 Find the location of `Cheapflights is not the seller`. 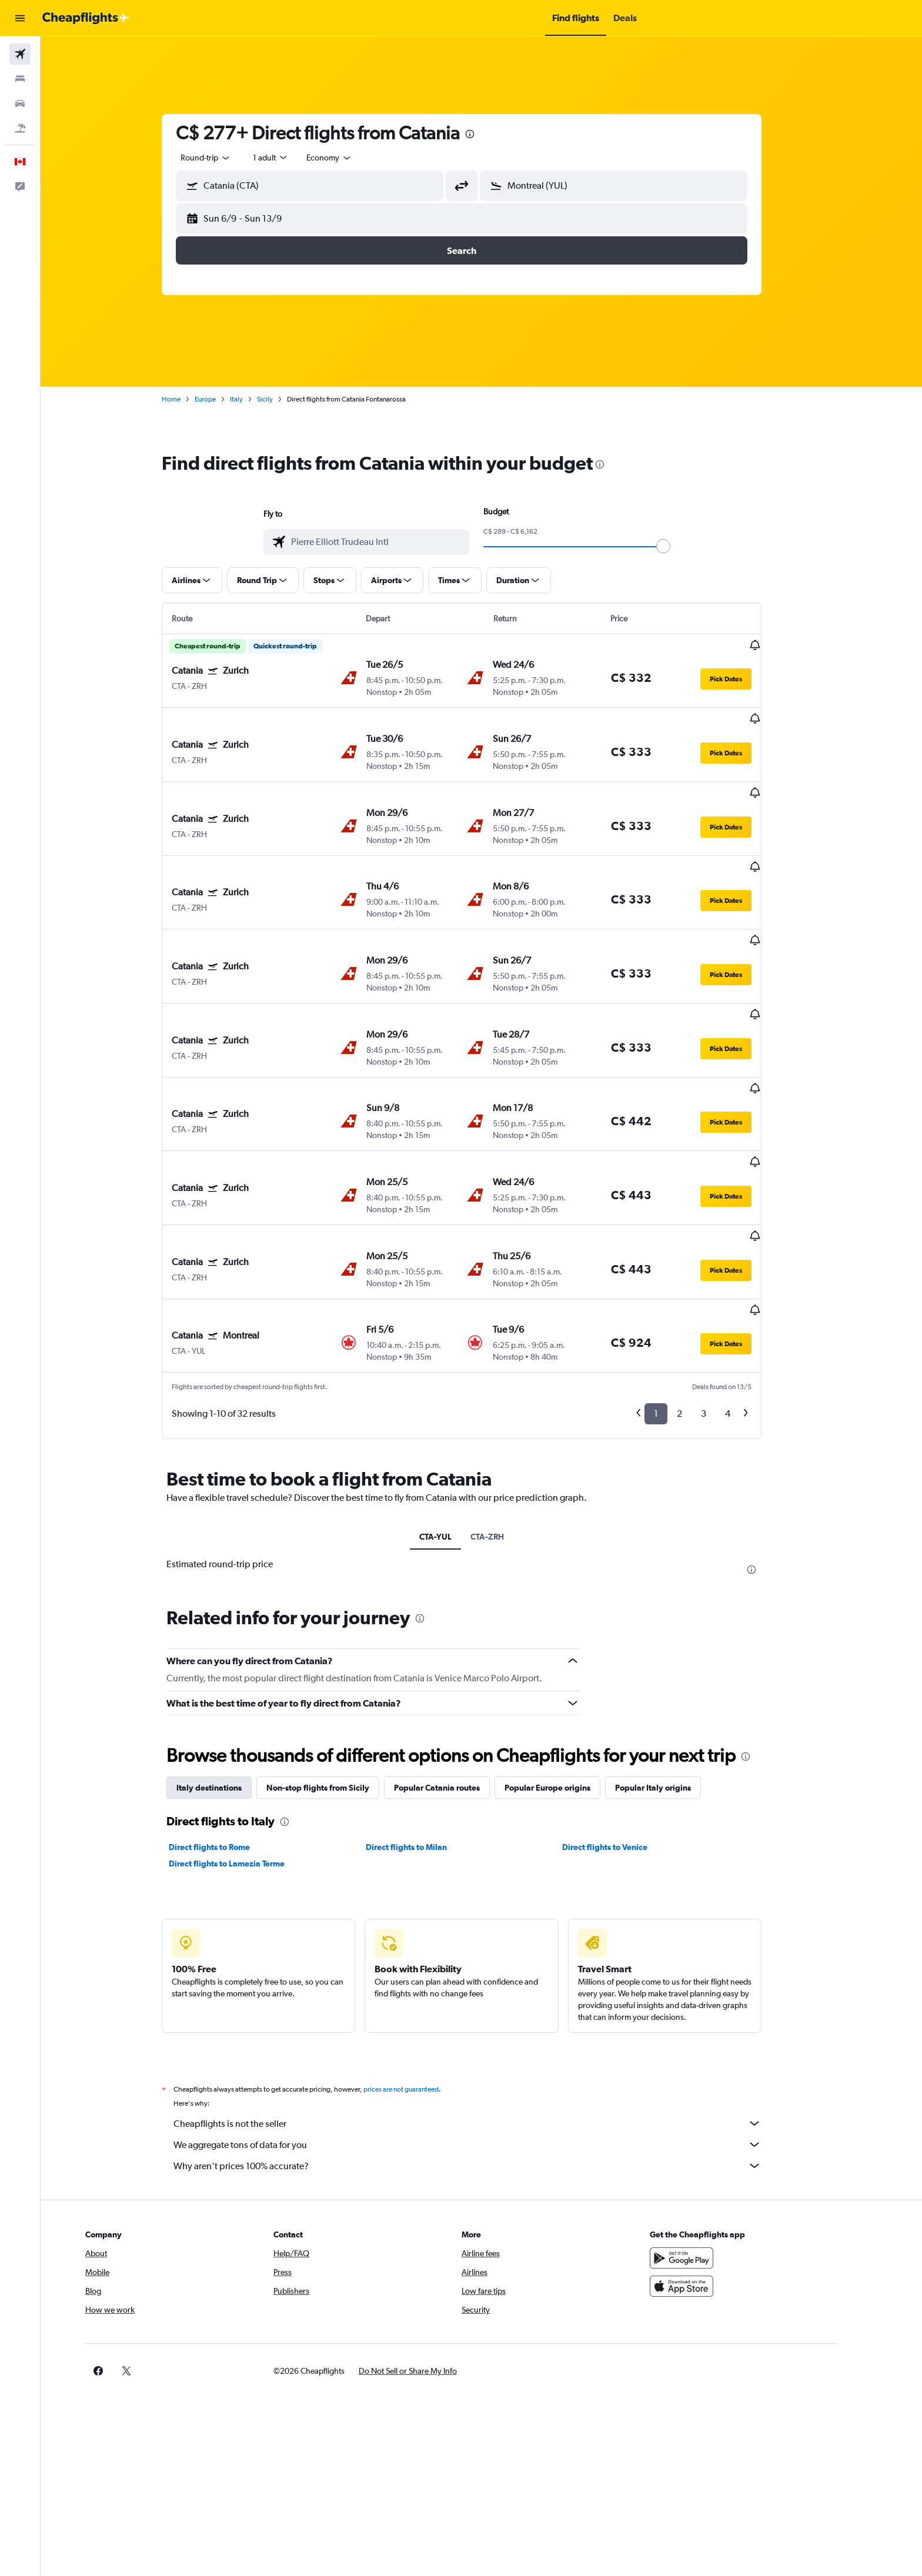

Cheapflights is not the seller is located at coordinates (487, 1993).